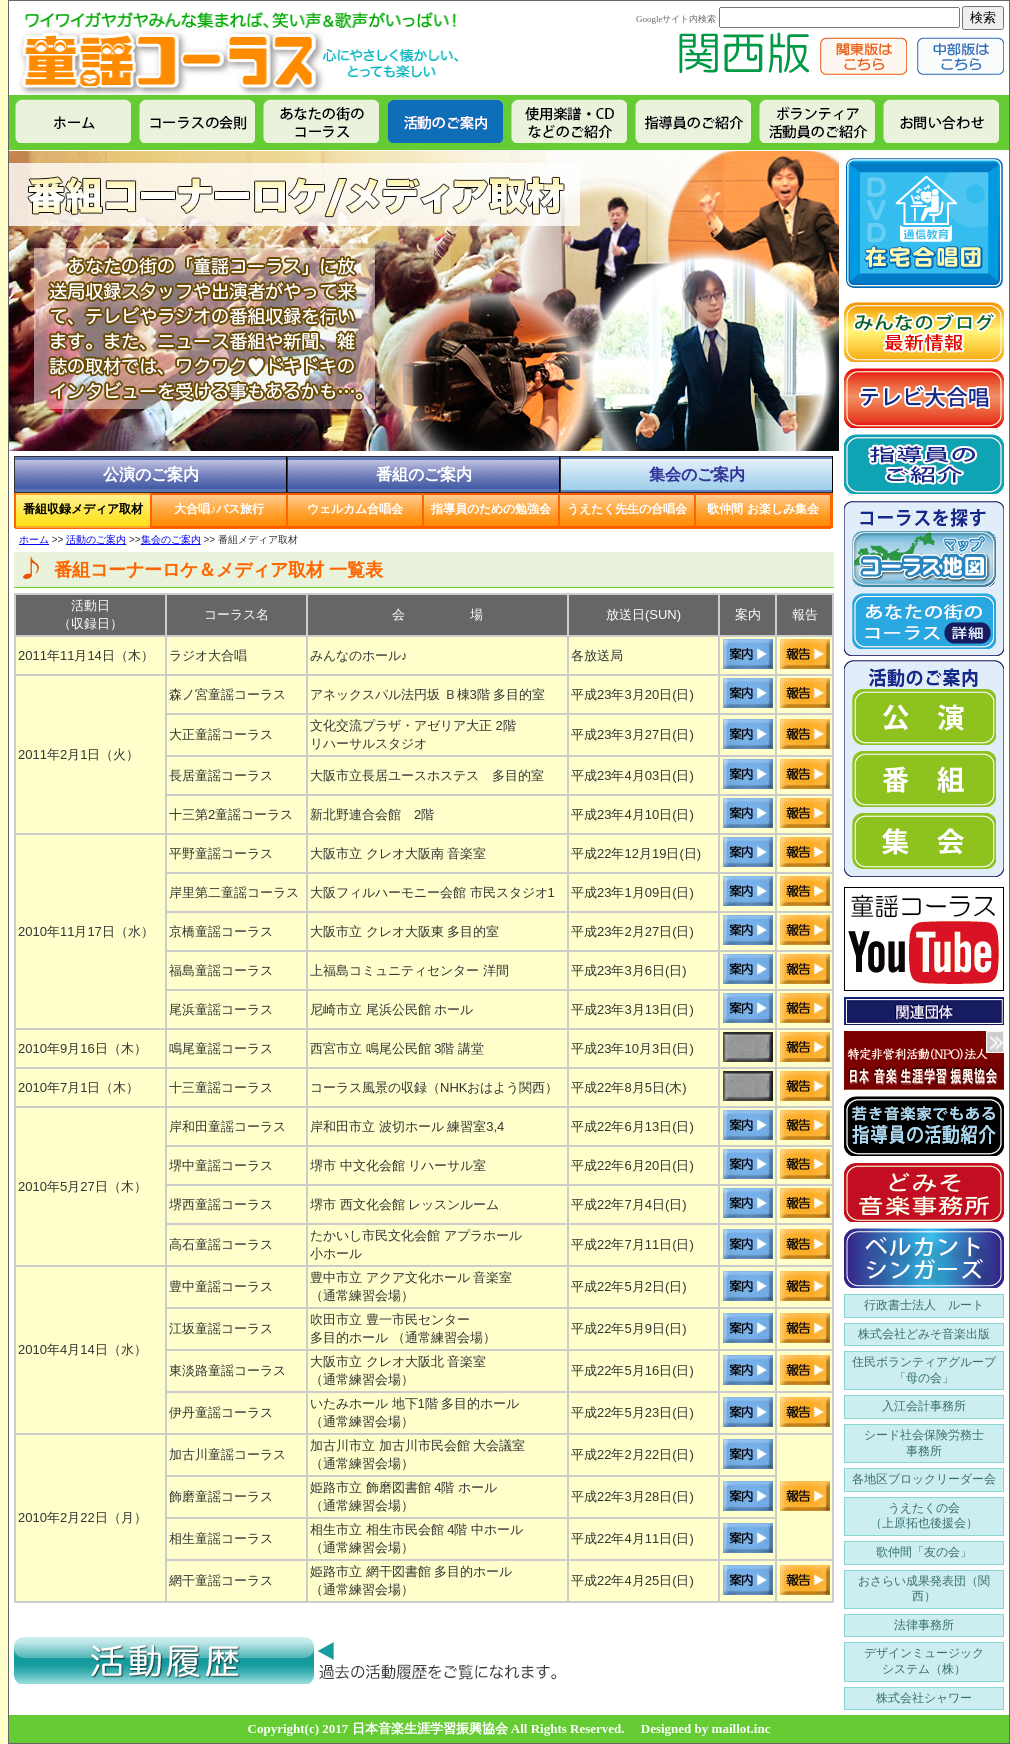  I want to click on 番組収録メディア取材, so click(83, 509).